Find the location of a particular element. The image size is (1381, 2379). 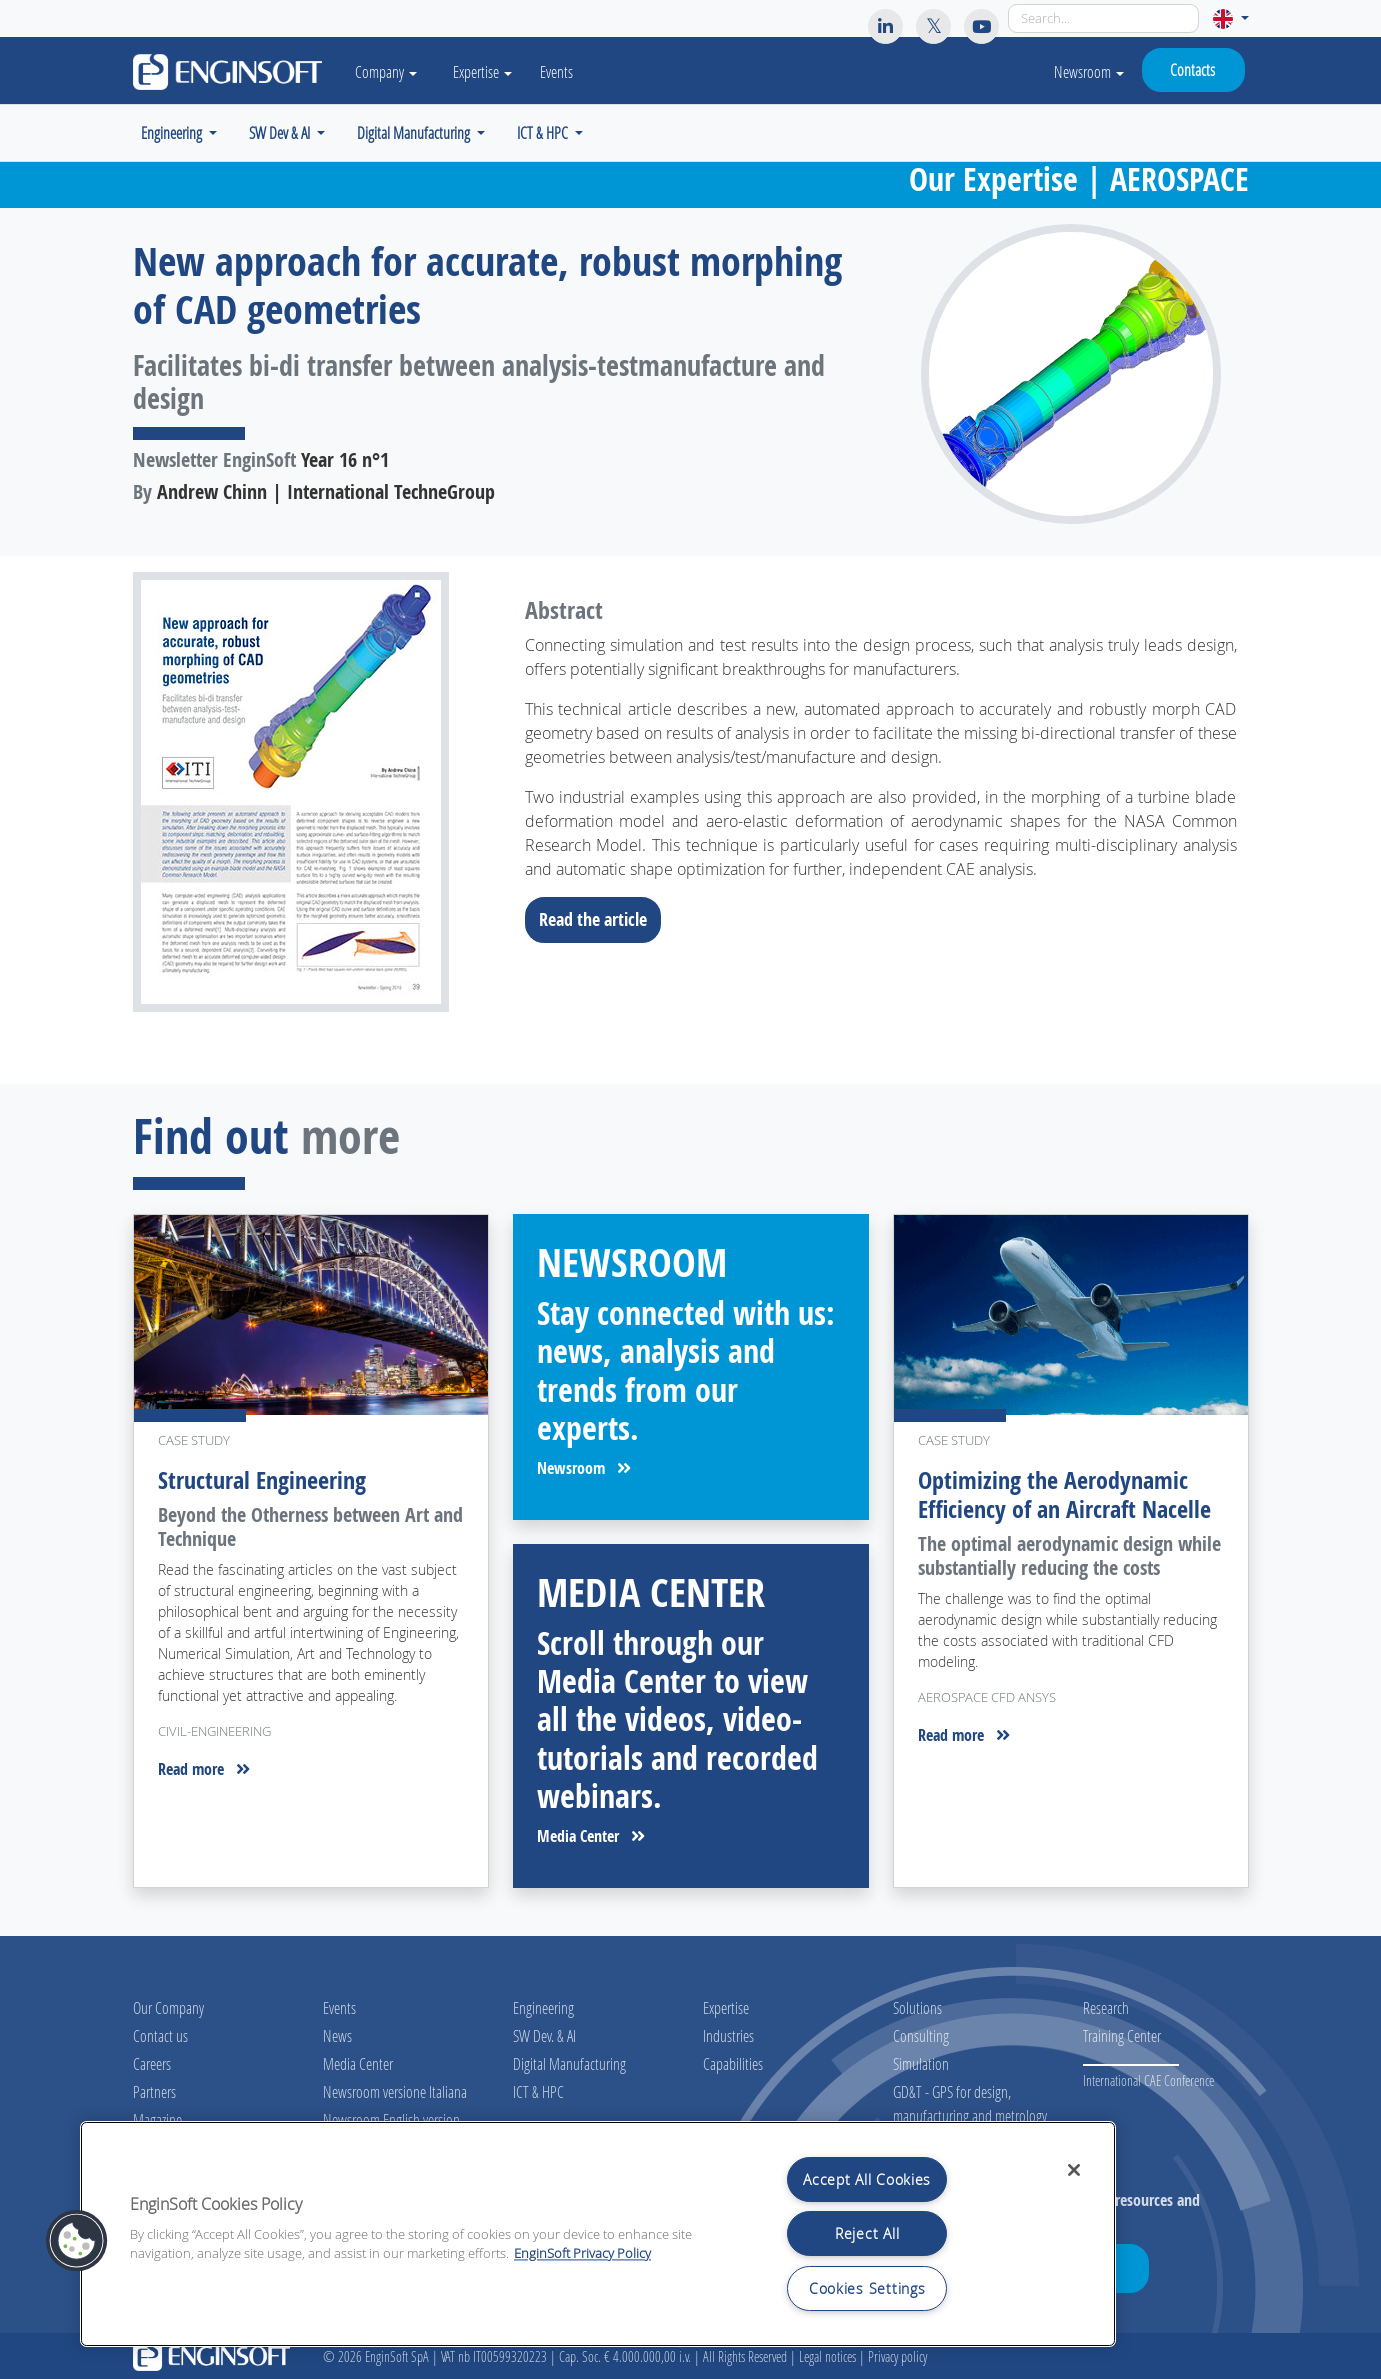

[Close] is located at coordinates (1074, 2170).